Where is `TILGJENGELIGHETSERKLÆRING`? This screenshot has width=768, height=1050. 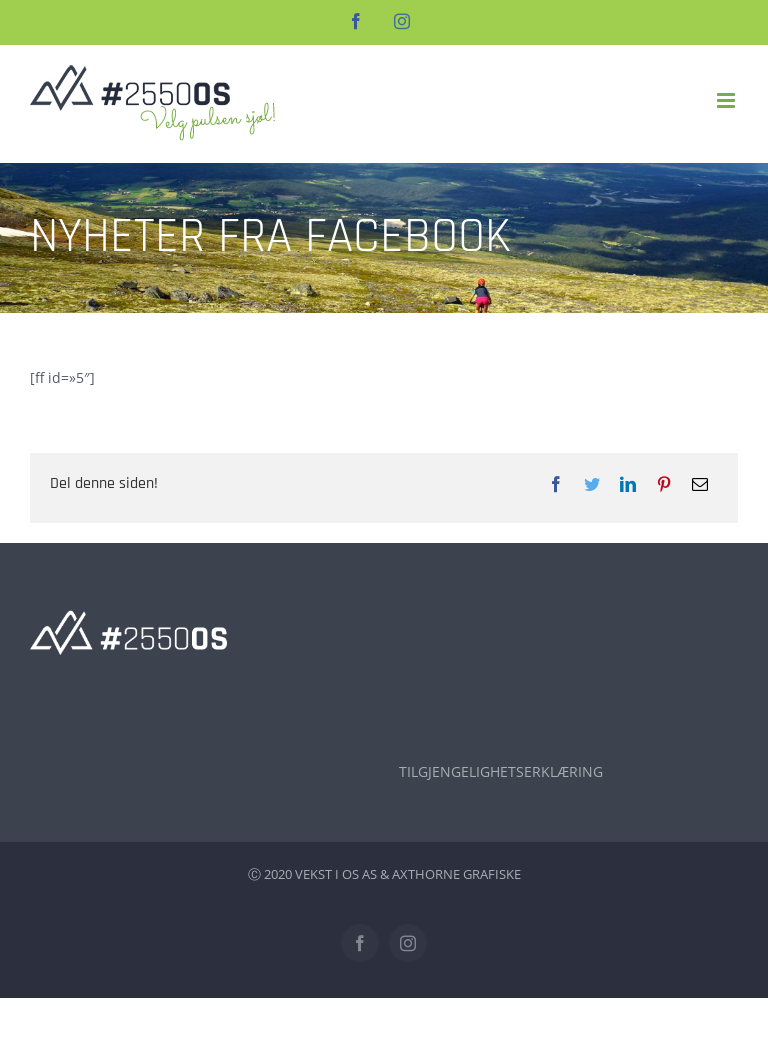 TILGJENGELIGHETSERKLÆRING is located at coordinates (501, 771).